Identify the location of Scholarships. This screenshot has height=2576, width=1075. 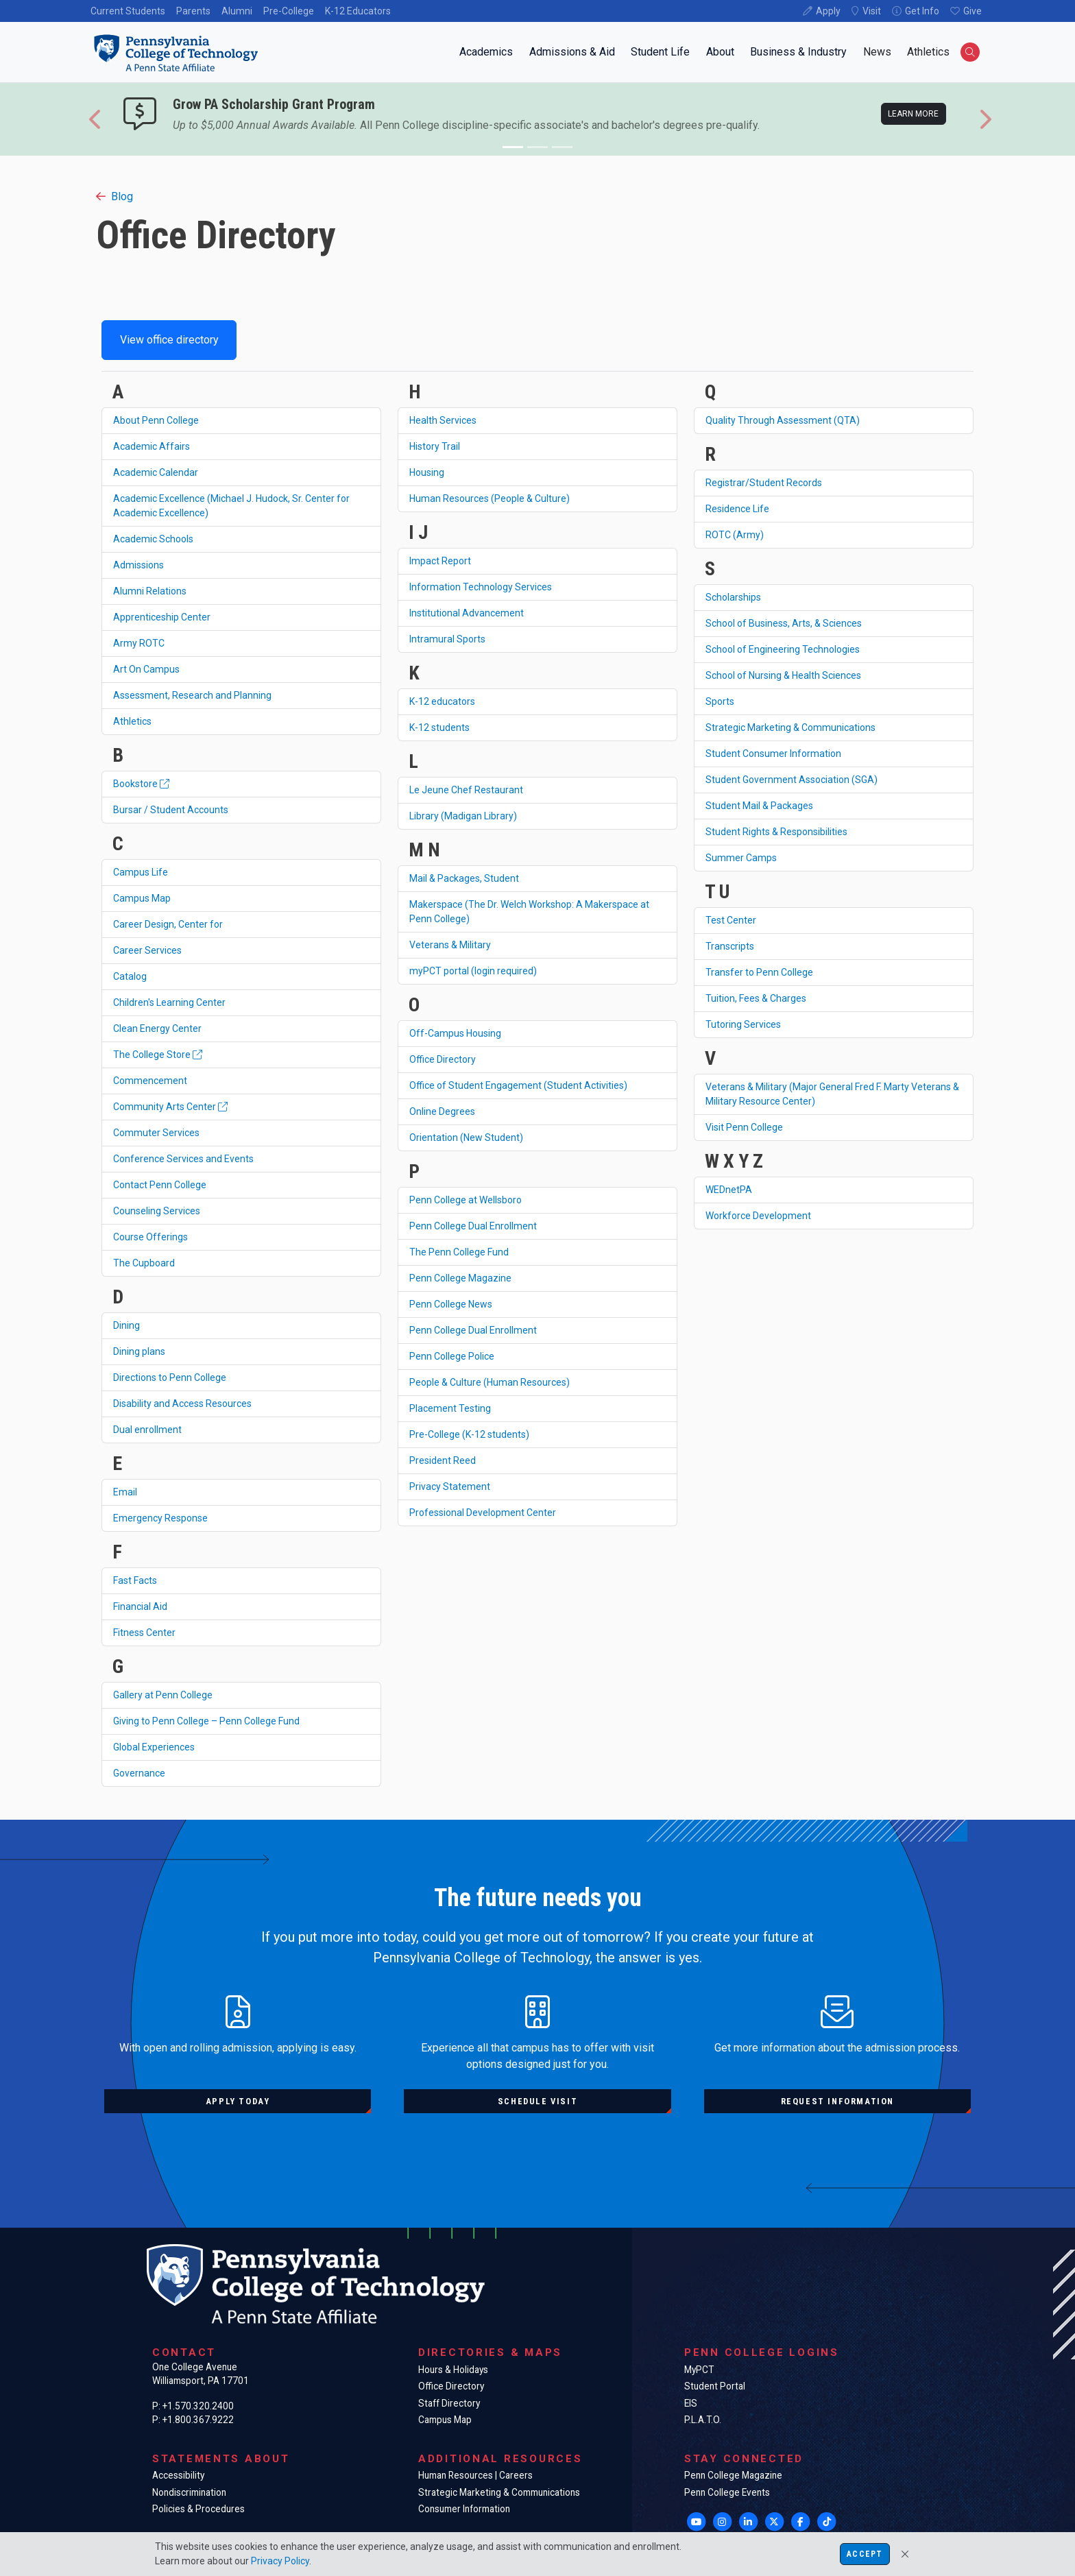
(733, 597).